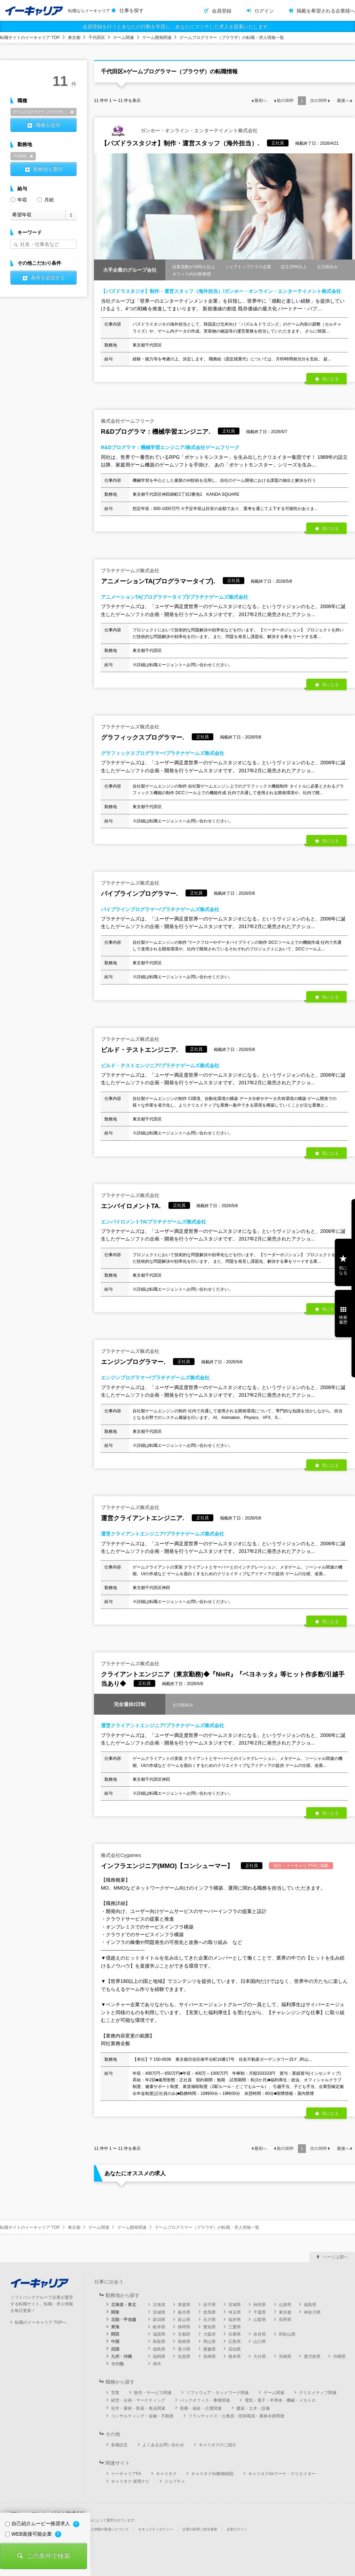  Describe the element at coordinates (45, 199) in the screenshot. I see `月給` at that location.